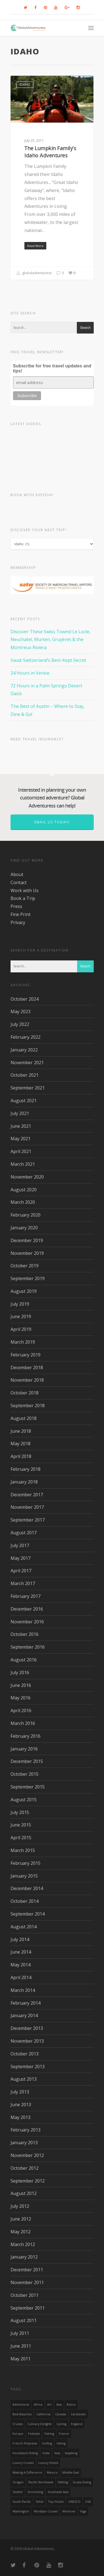 Image resolution: width=104 pixels, height=2576 pixels. I want to click on Festivals [Festivals (21 items)], so click(34, 2434).